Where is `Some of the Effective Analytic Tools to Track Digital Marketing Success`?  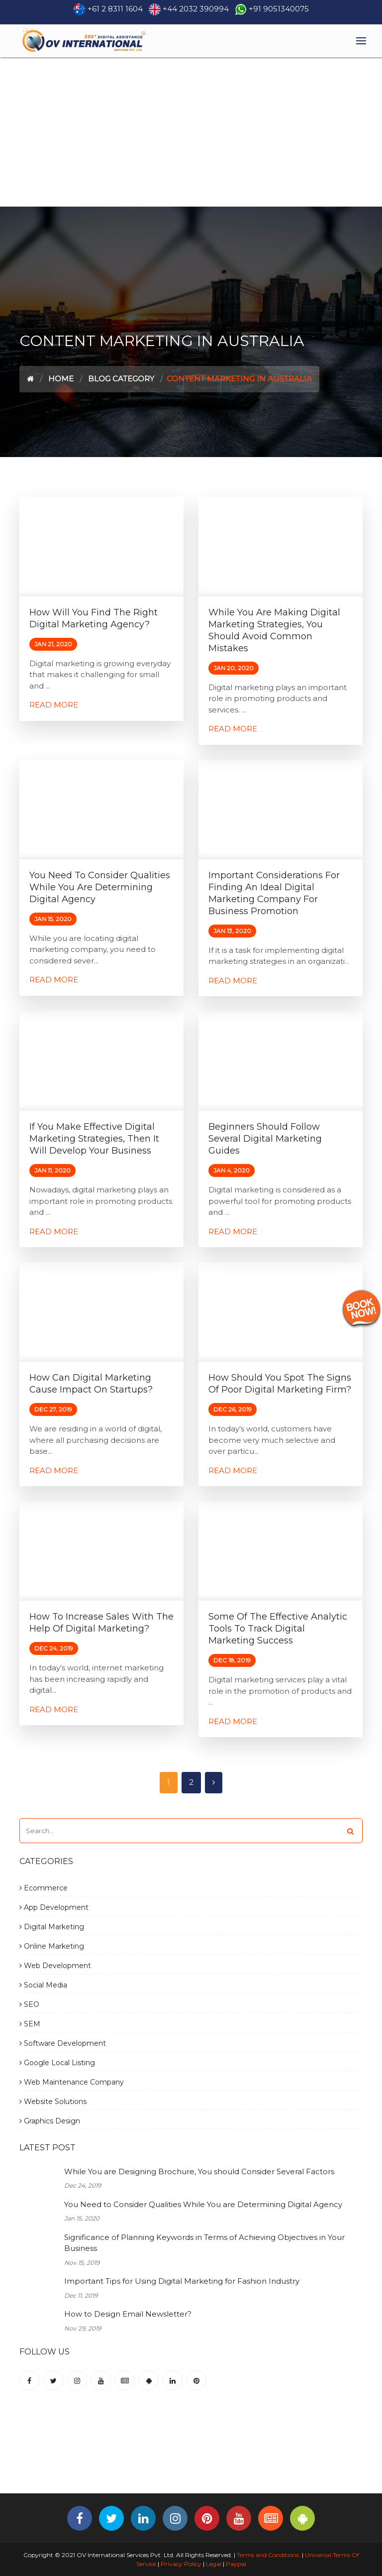 Some of the Effective Analytic Tools to Track Digital Marketing Success is located at coordinates (277, 1628).